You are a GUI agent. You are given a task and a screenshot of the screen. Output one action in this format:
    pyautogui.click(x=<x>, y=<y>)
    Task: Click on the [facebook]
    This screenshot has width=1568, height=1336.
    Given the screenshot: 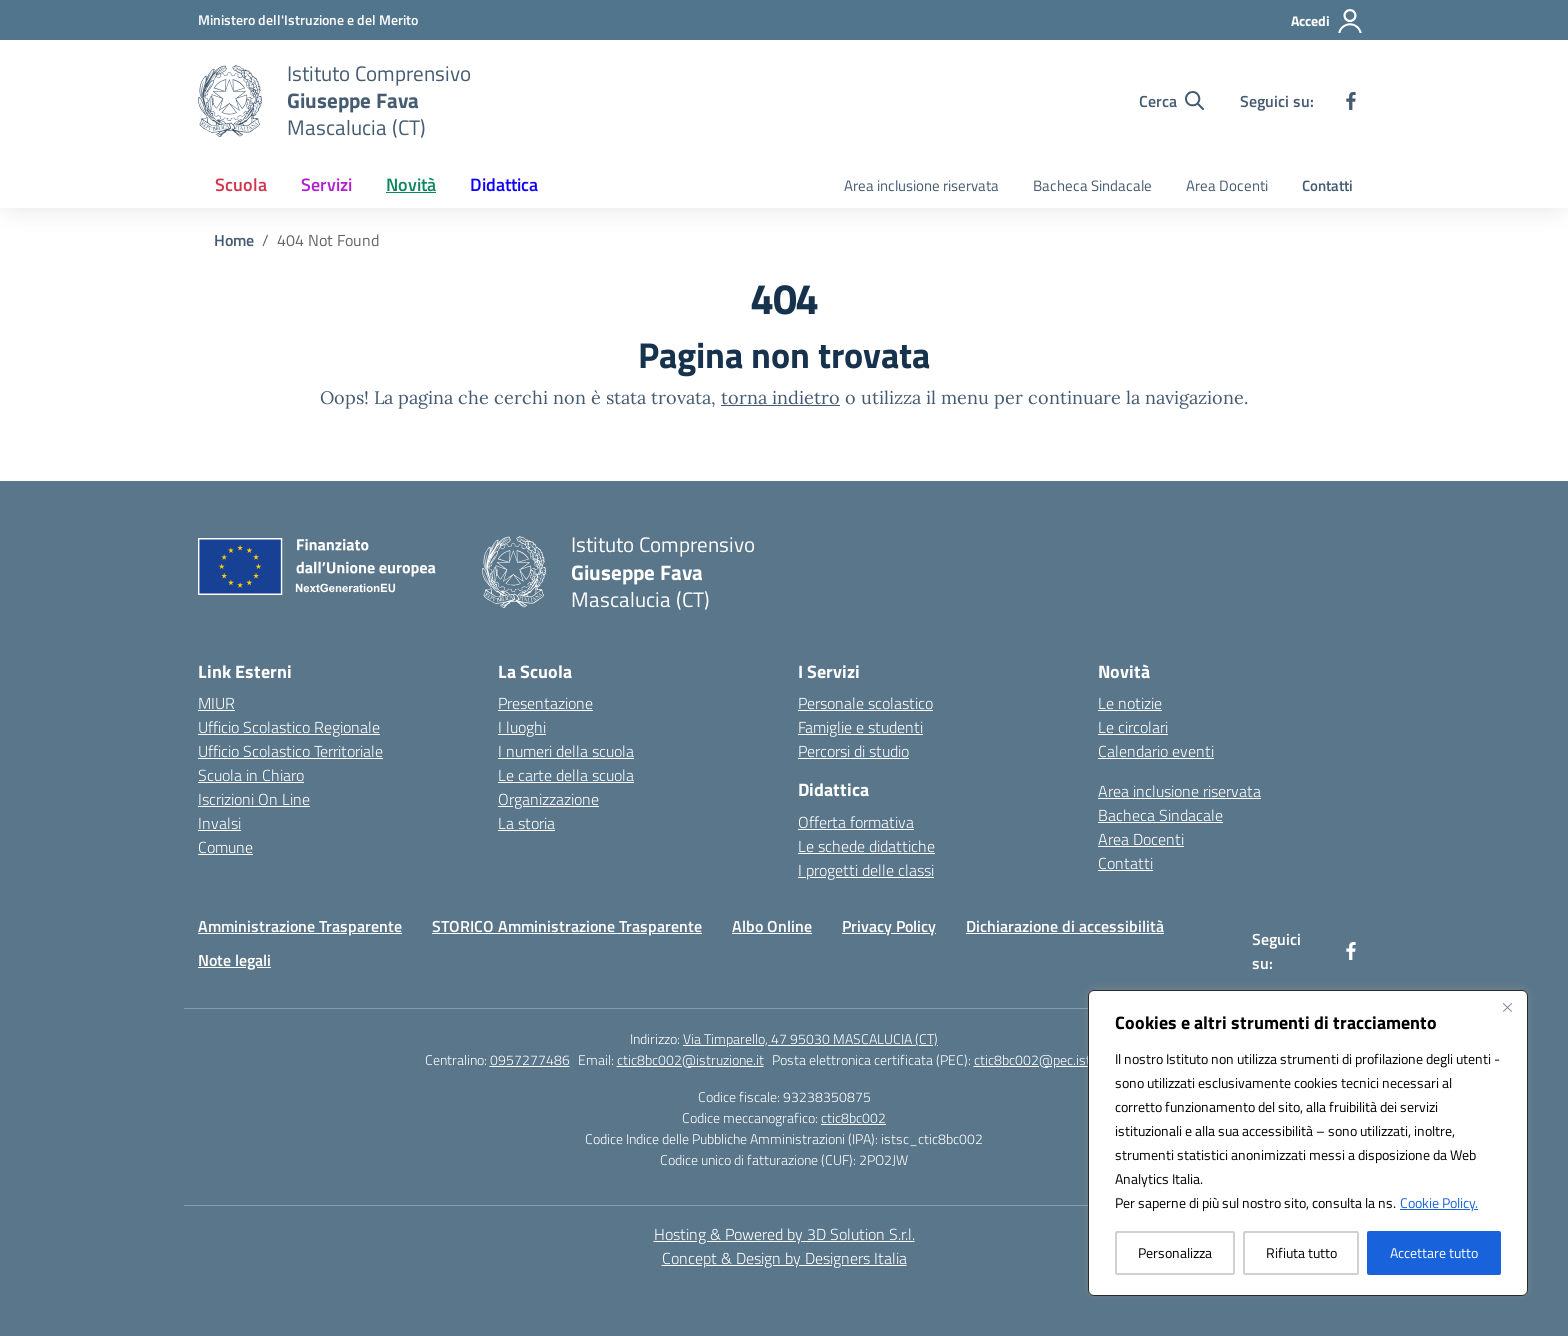 What is the action you would take?
    pyautogui.click(x=1351, y=101)
    